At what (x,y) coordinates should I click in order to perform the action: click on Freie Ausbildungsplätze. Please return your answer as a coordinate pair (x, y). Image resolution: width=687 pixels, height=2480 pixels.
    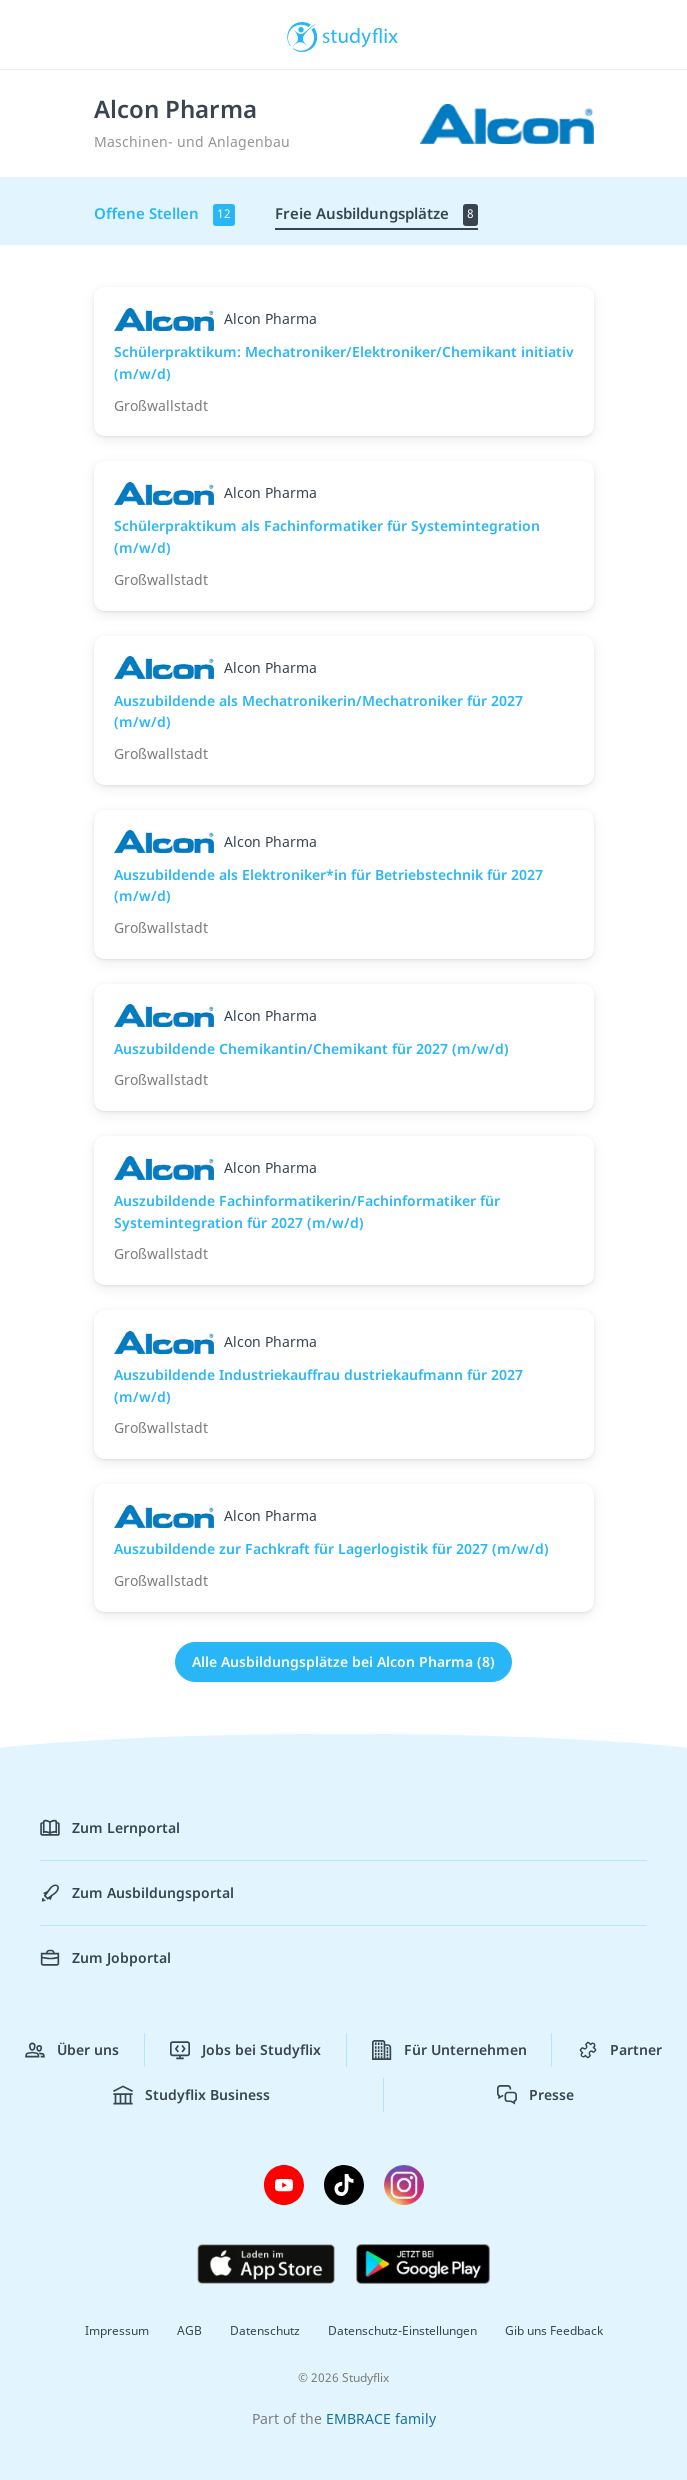
    Looking at the image, I should click on (376, 214).